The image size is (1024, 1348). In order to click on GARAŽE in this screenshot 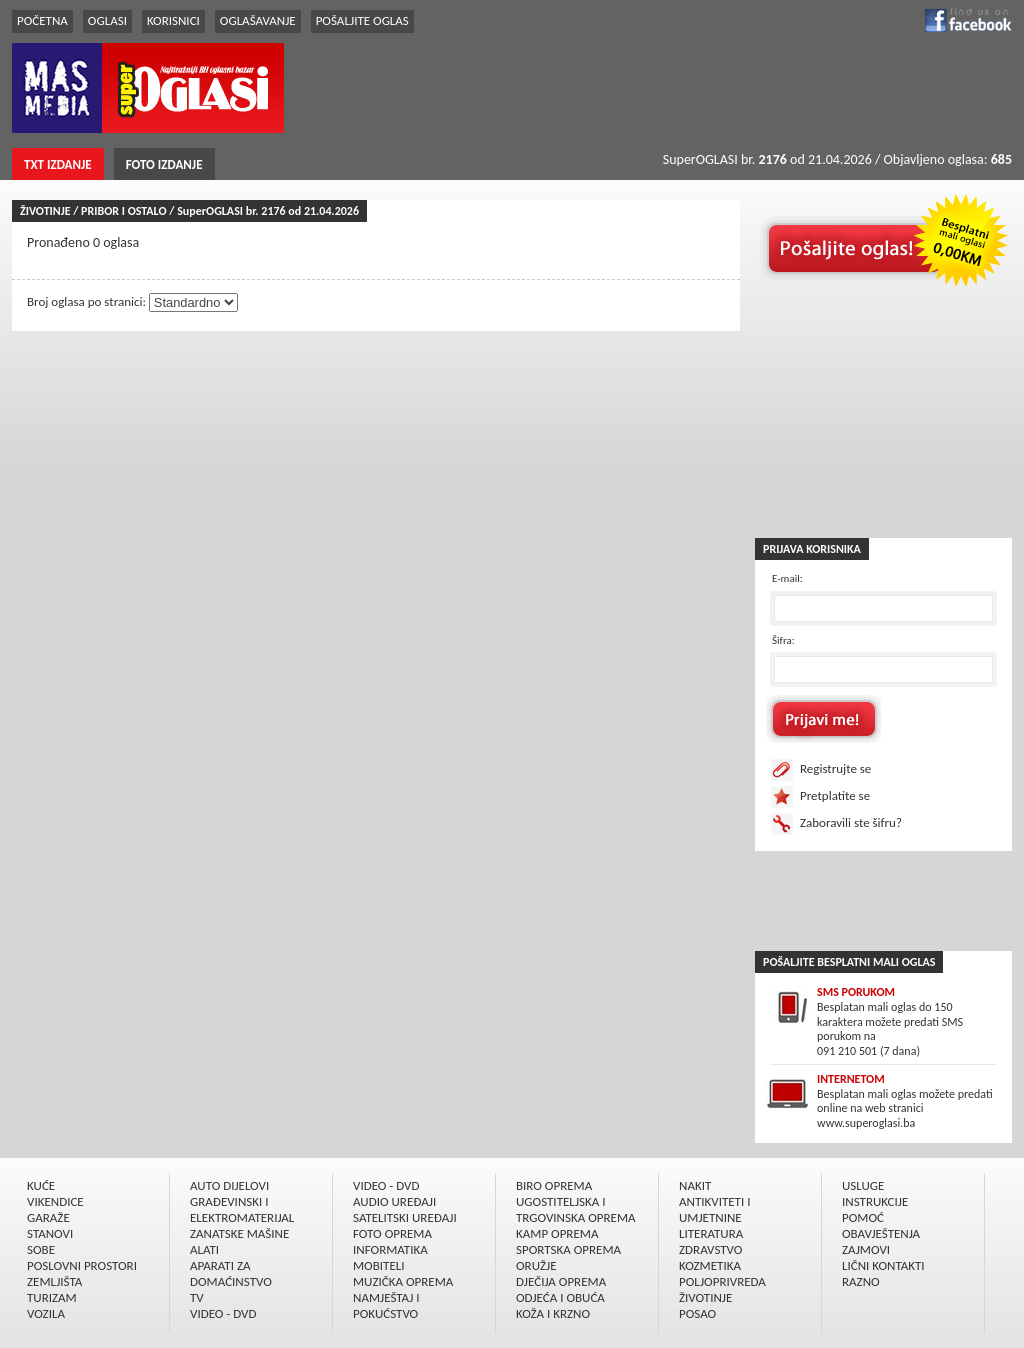, I will do `click(48, 1217)`.